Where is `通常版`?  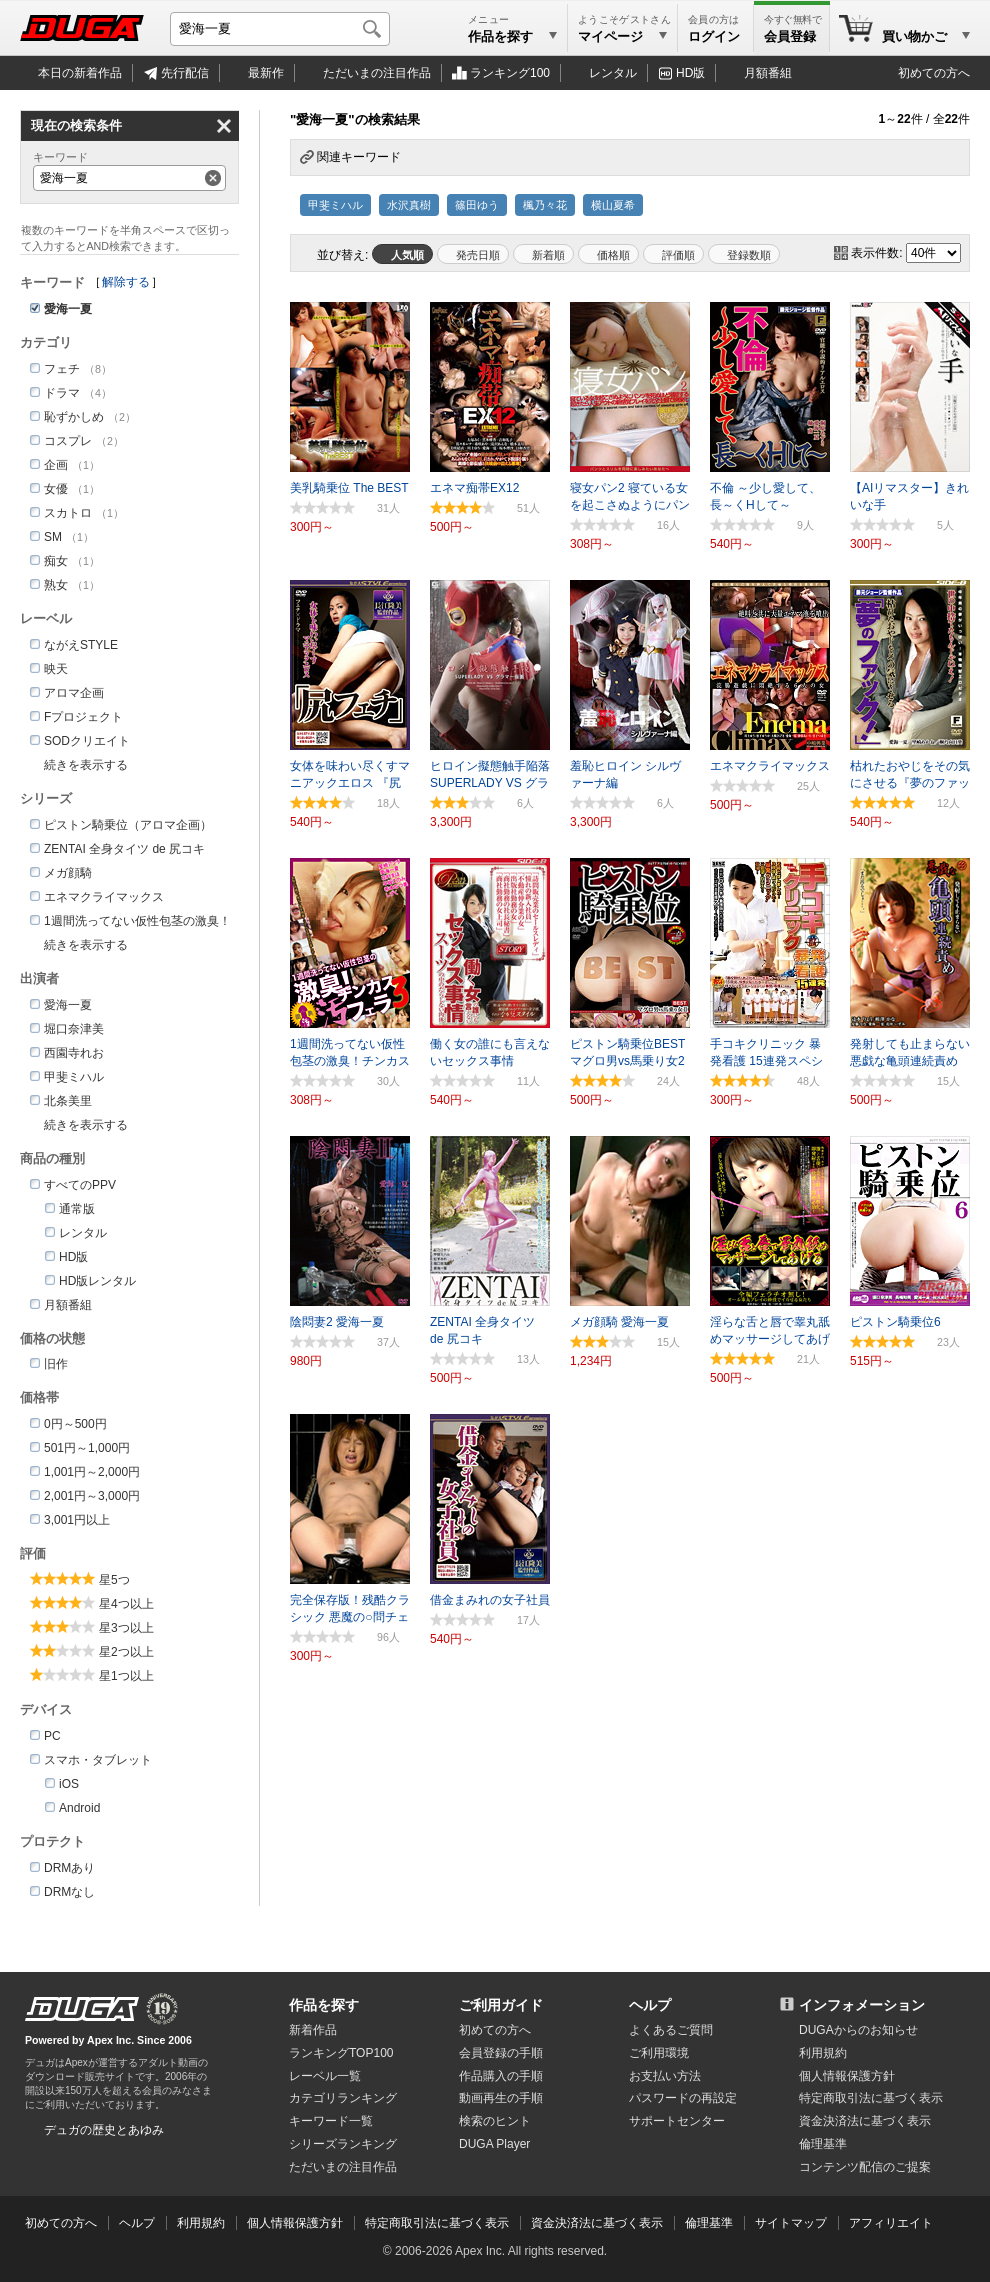 通常版 is located at coordinates (77, 1209).